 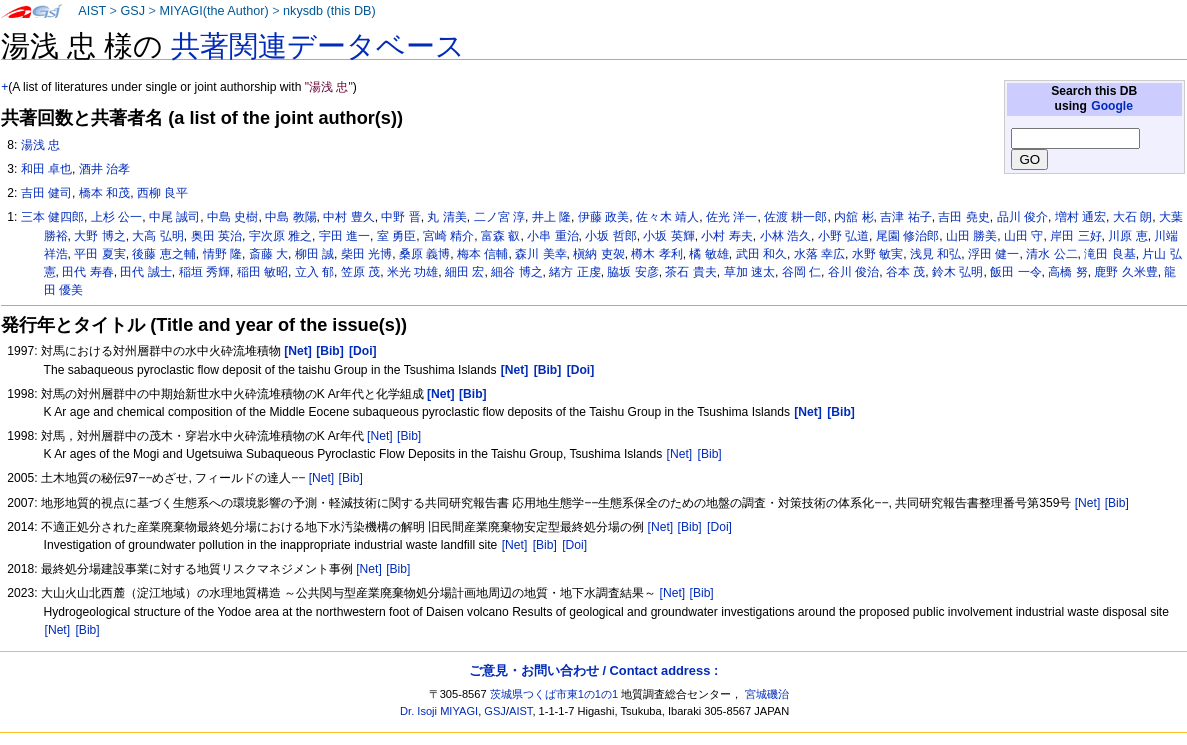 What do you see at coordinates (314, 272) in the screenshot?
I see `立入 郁` at bounding box center [314, 272].